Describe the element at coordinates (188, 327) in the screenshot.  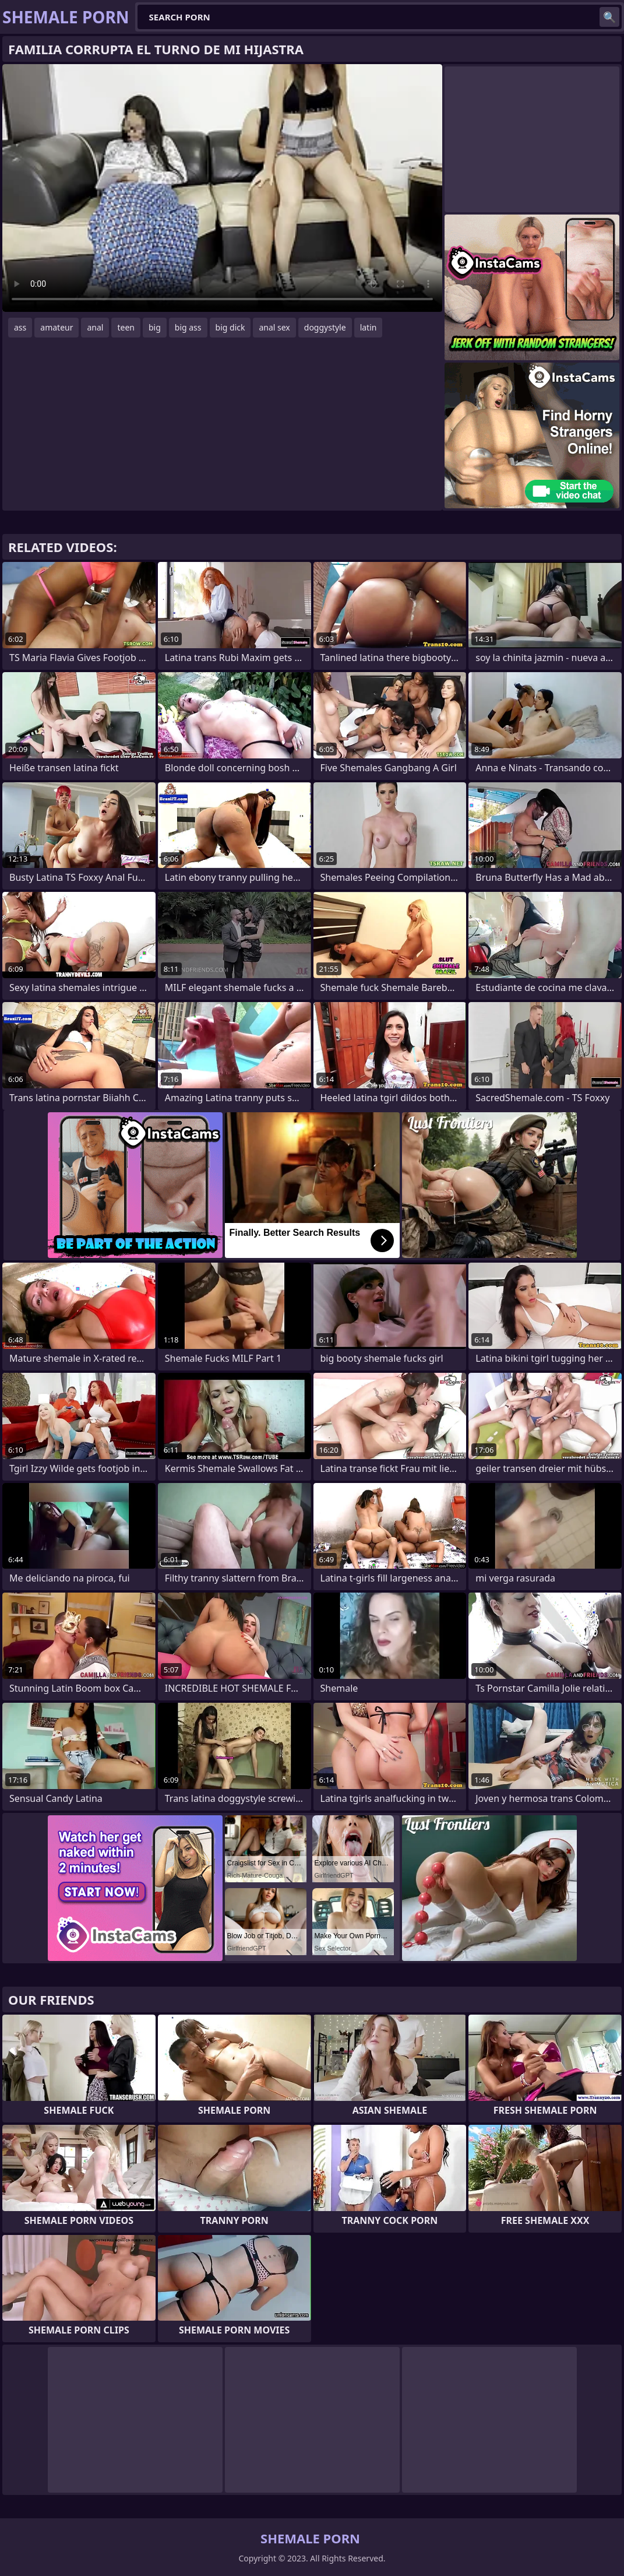
I see `big ass` at that location.